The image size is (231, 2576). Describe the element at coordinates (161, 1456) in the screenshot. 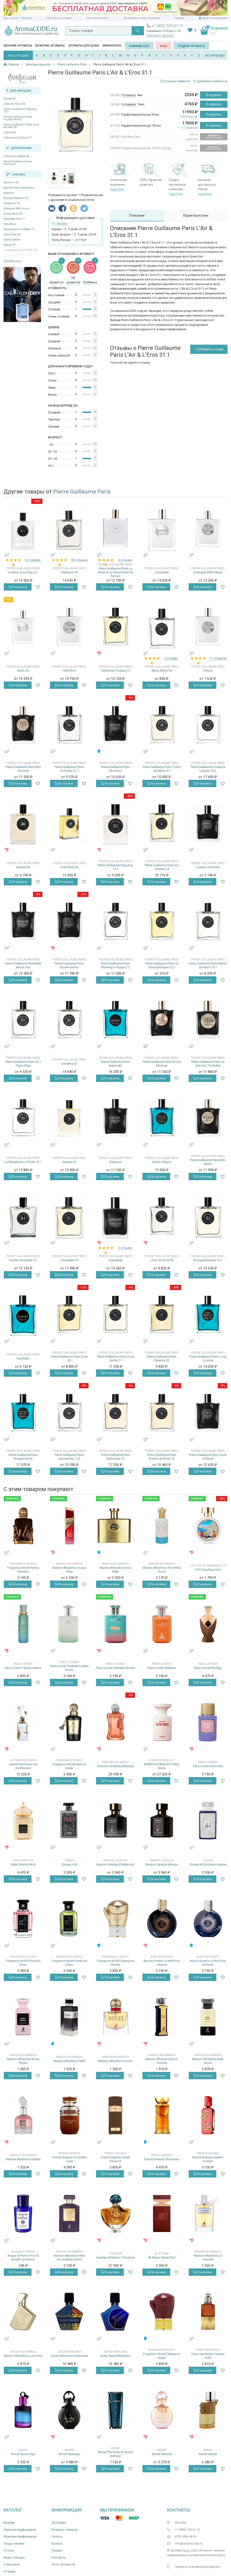

I see `Pierre Guillaume Paris Brulure de Rose 13` at that location.